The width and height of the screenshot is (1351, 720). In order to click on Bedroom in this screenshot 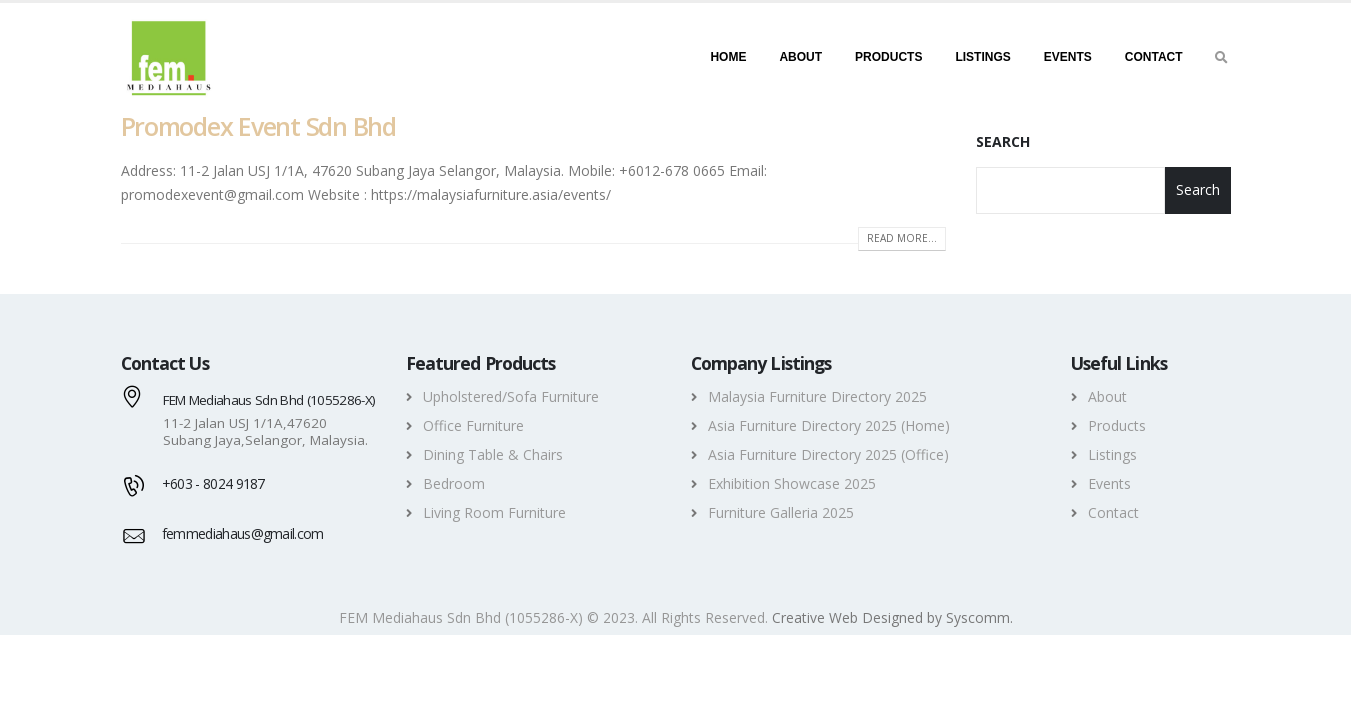, I will do `click(454, 483)`.